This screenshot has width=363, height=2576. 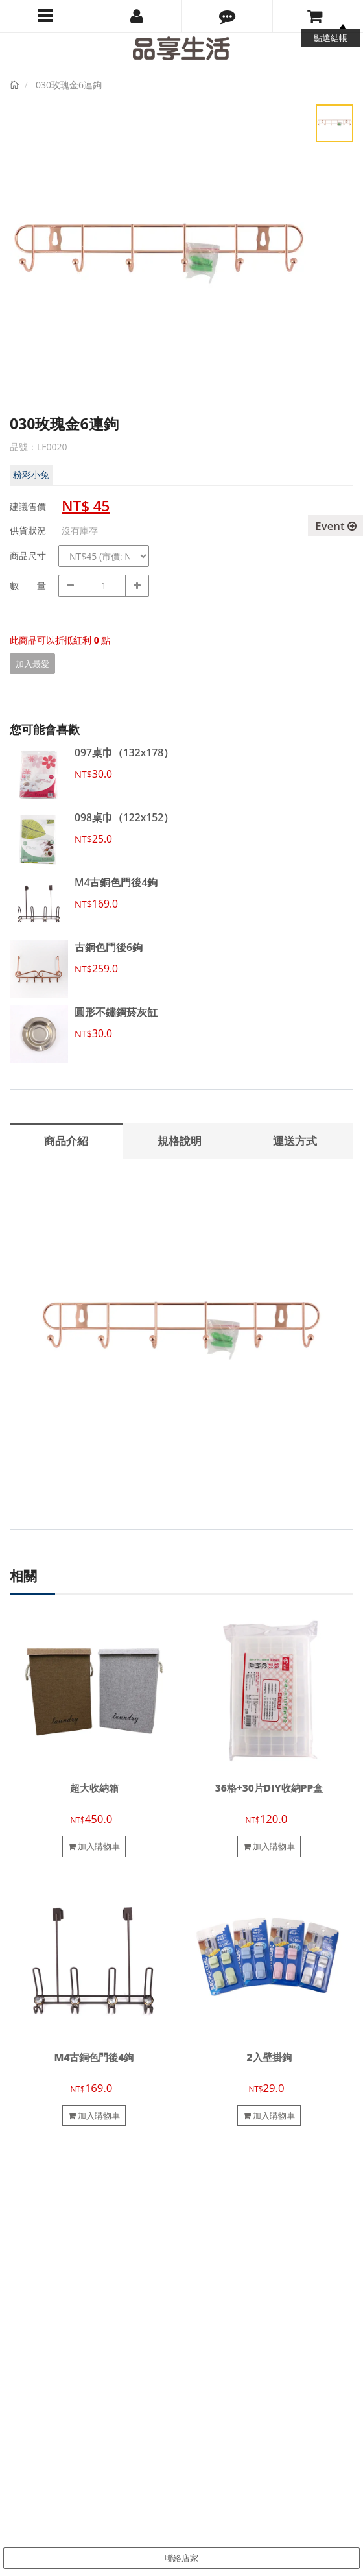 What do you see at coordinates (26, 2213) in the screenshot?
I see `關於我們` at bounding box center [26, 2213].